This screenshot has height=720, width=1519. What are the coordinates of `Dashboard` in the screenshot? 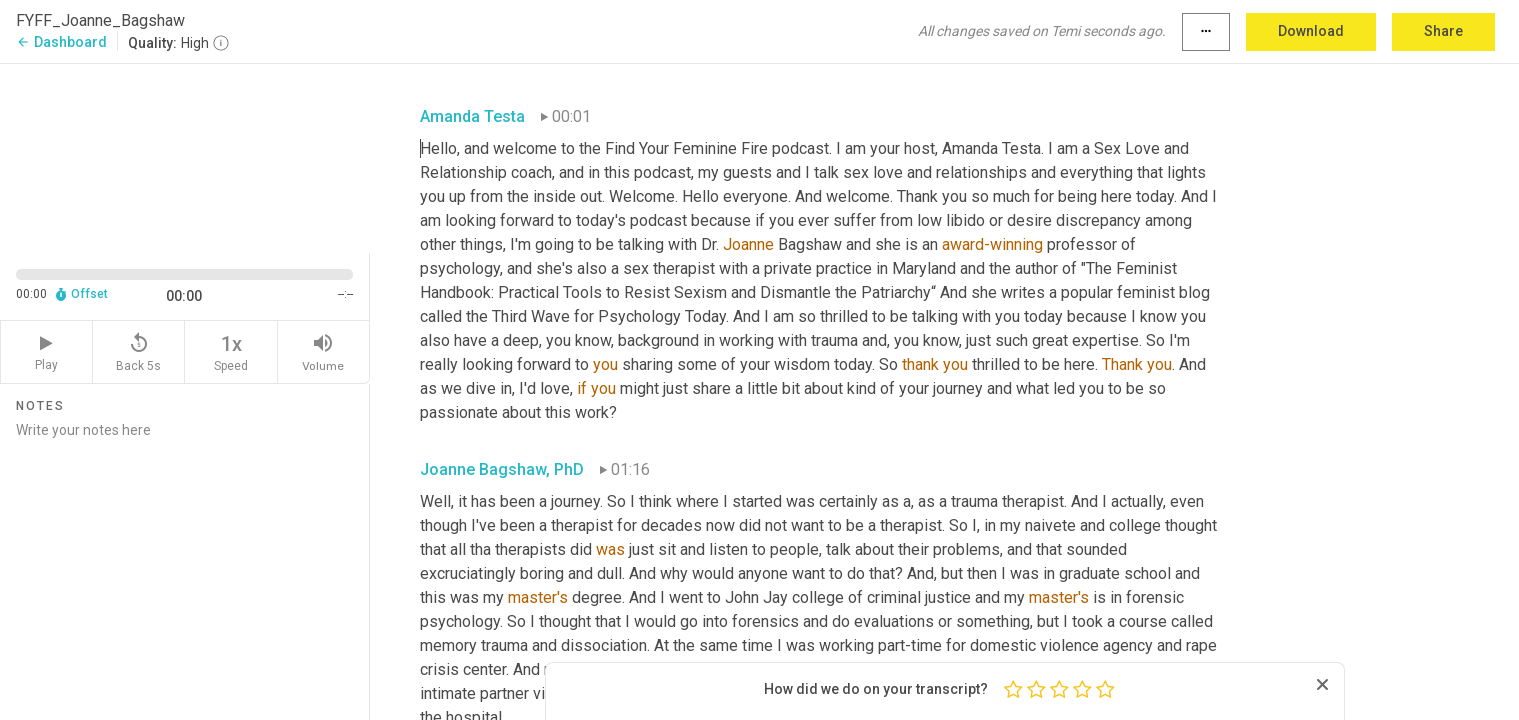 It's located at (61, 42).